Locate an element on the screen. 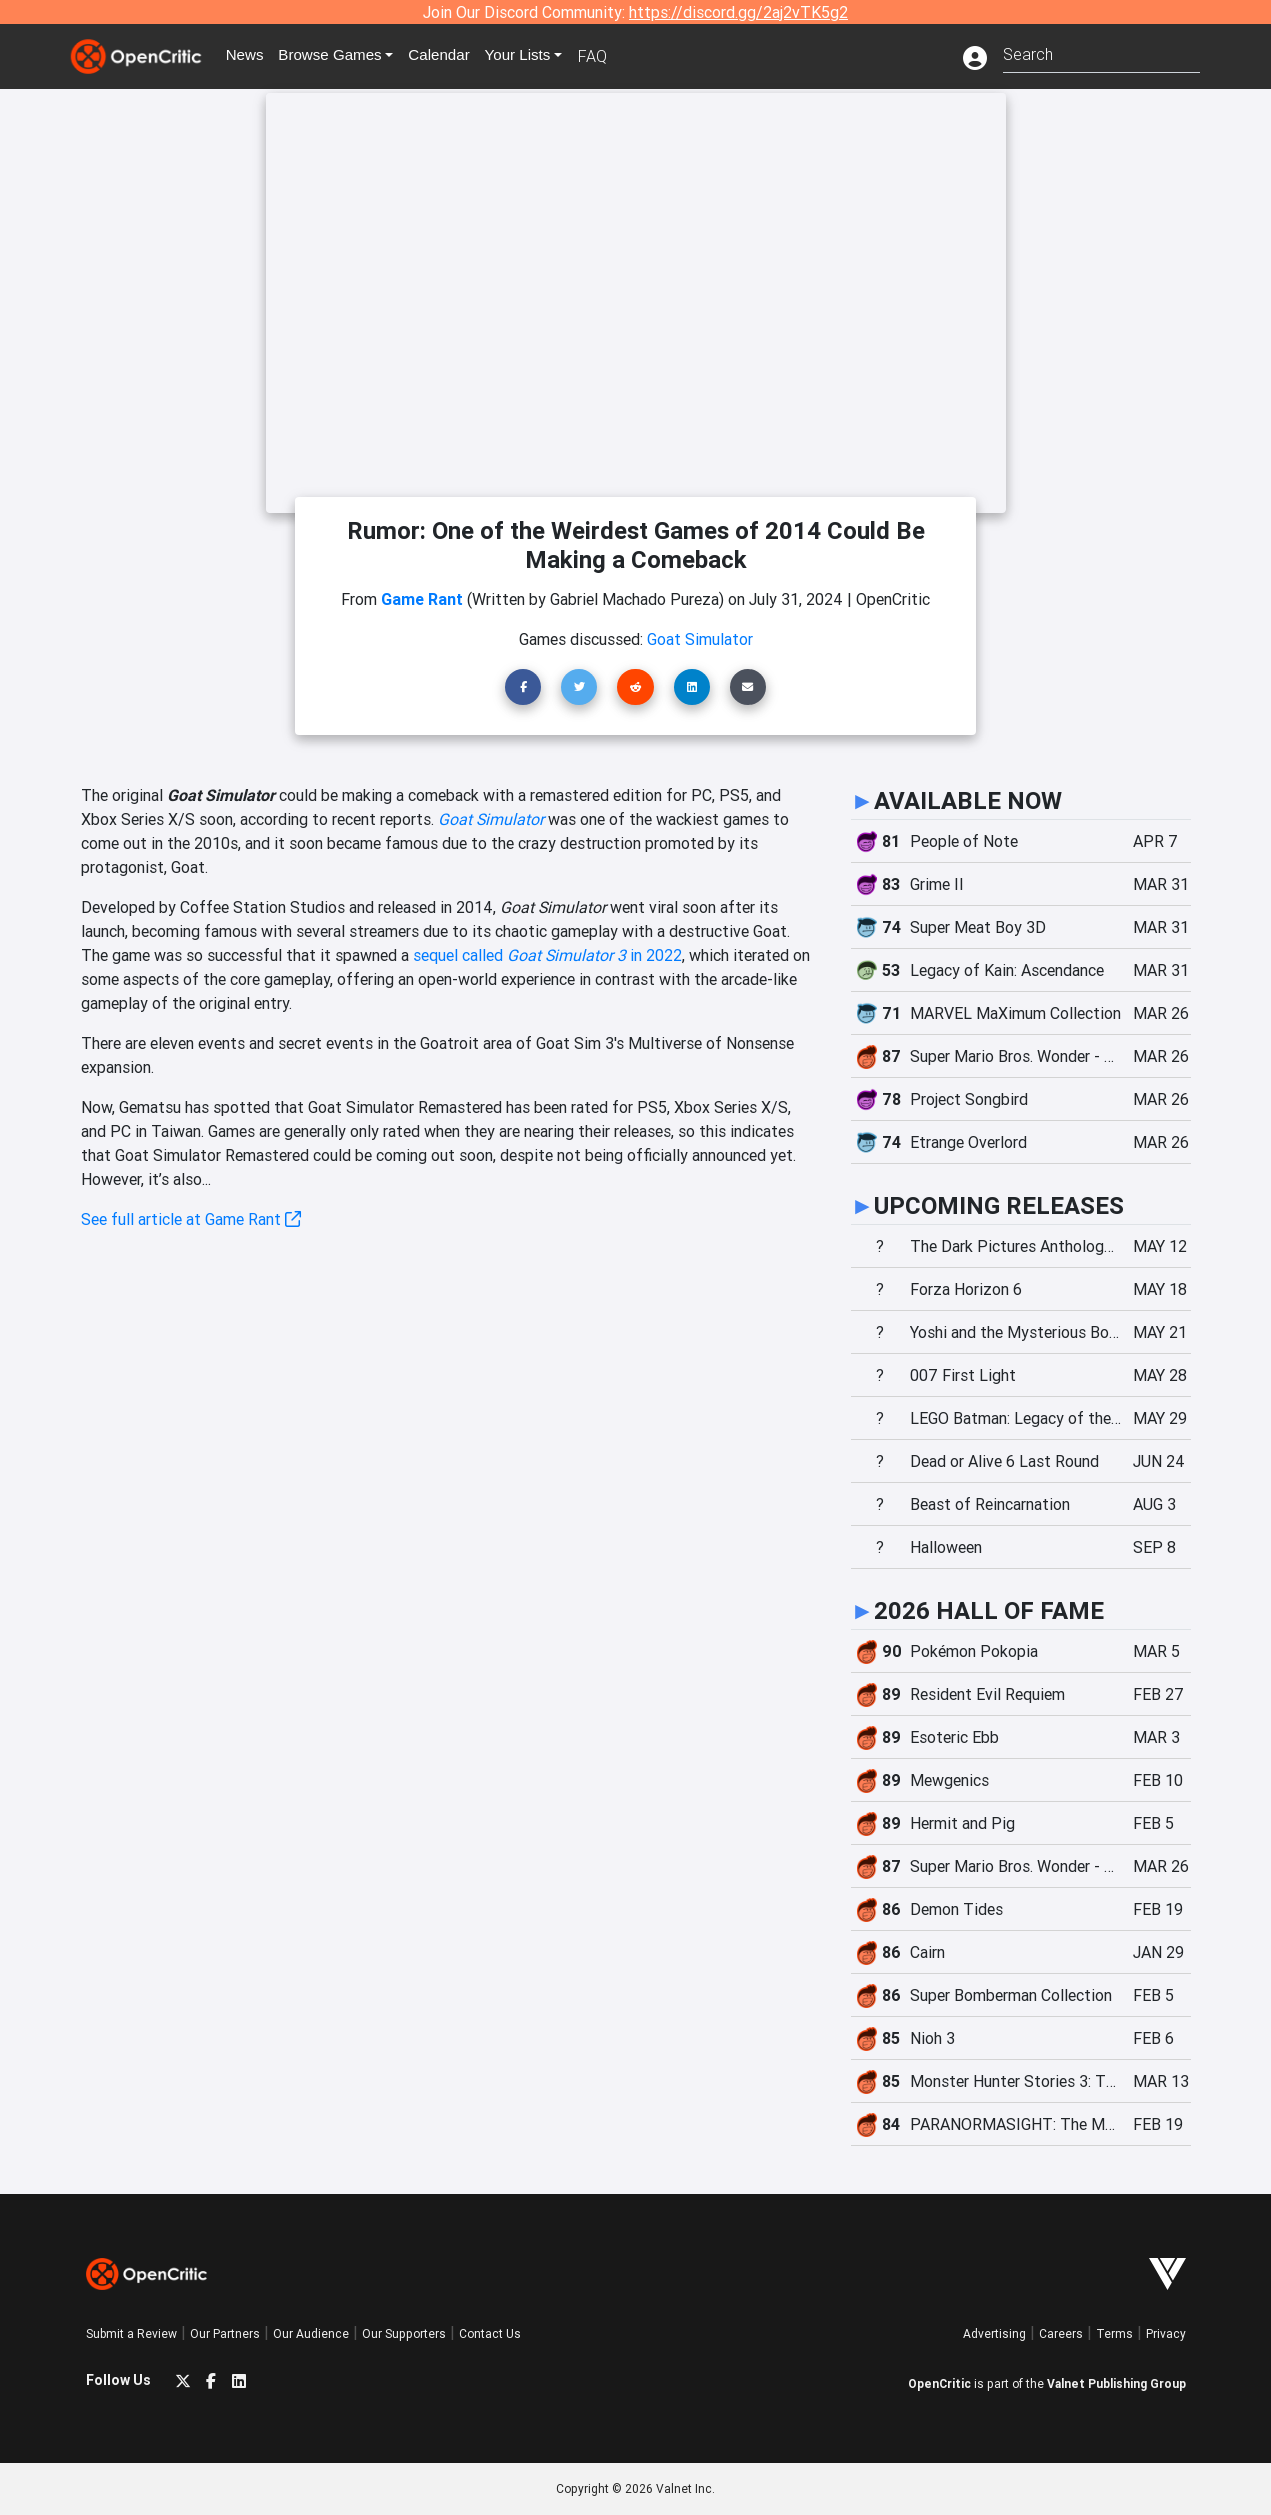 Image resolution: width=1271 pixels, height=2515 pixels. See full article at Game Rant is located at coordinates (191, 1219).